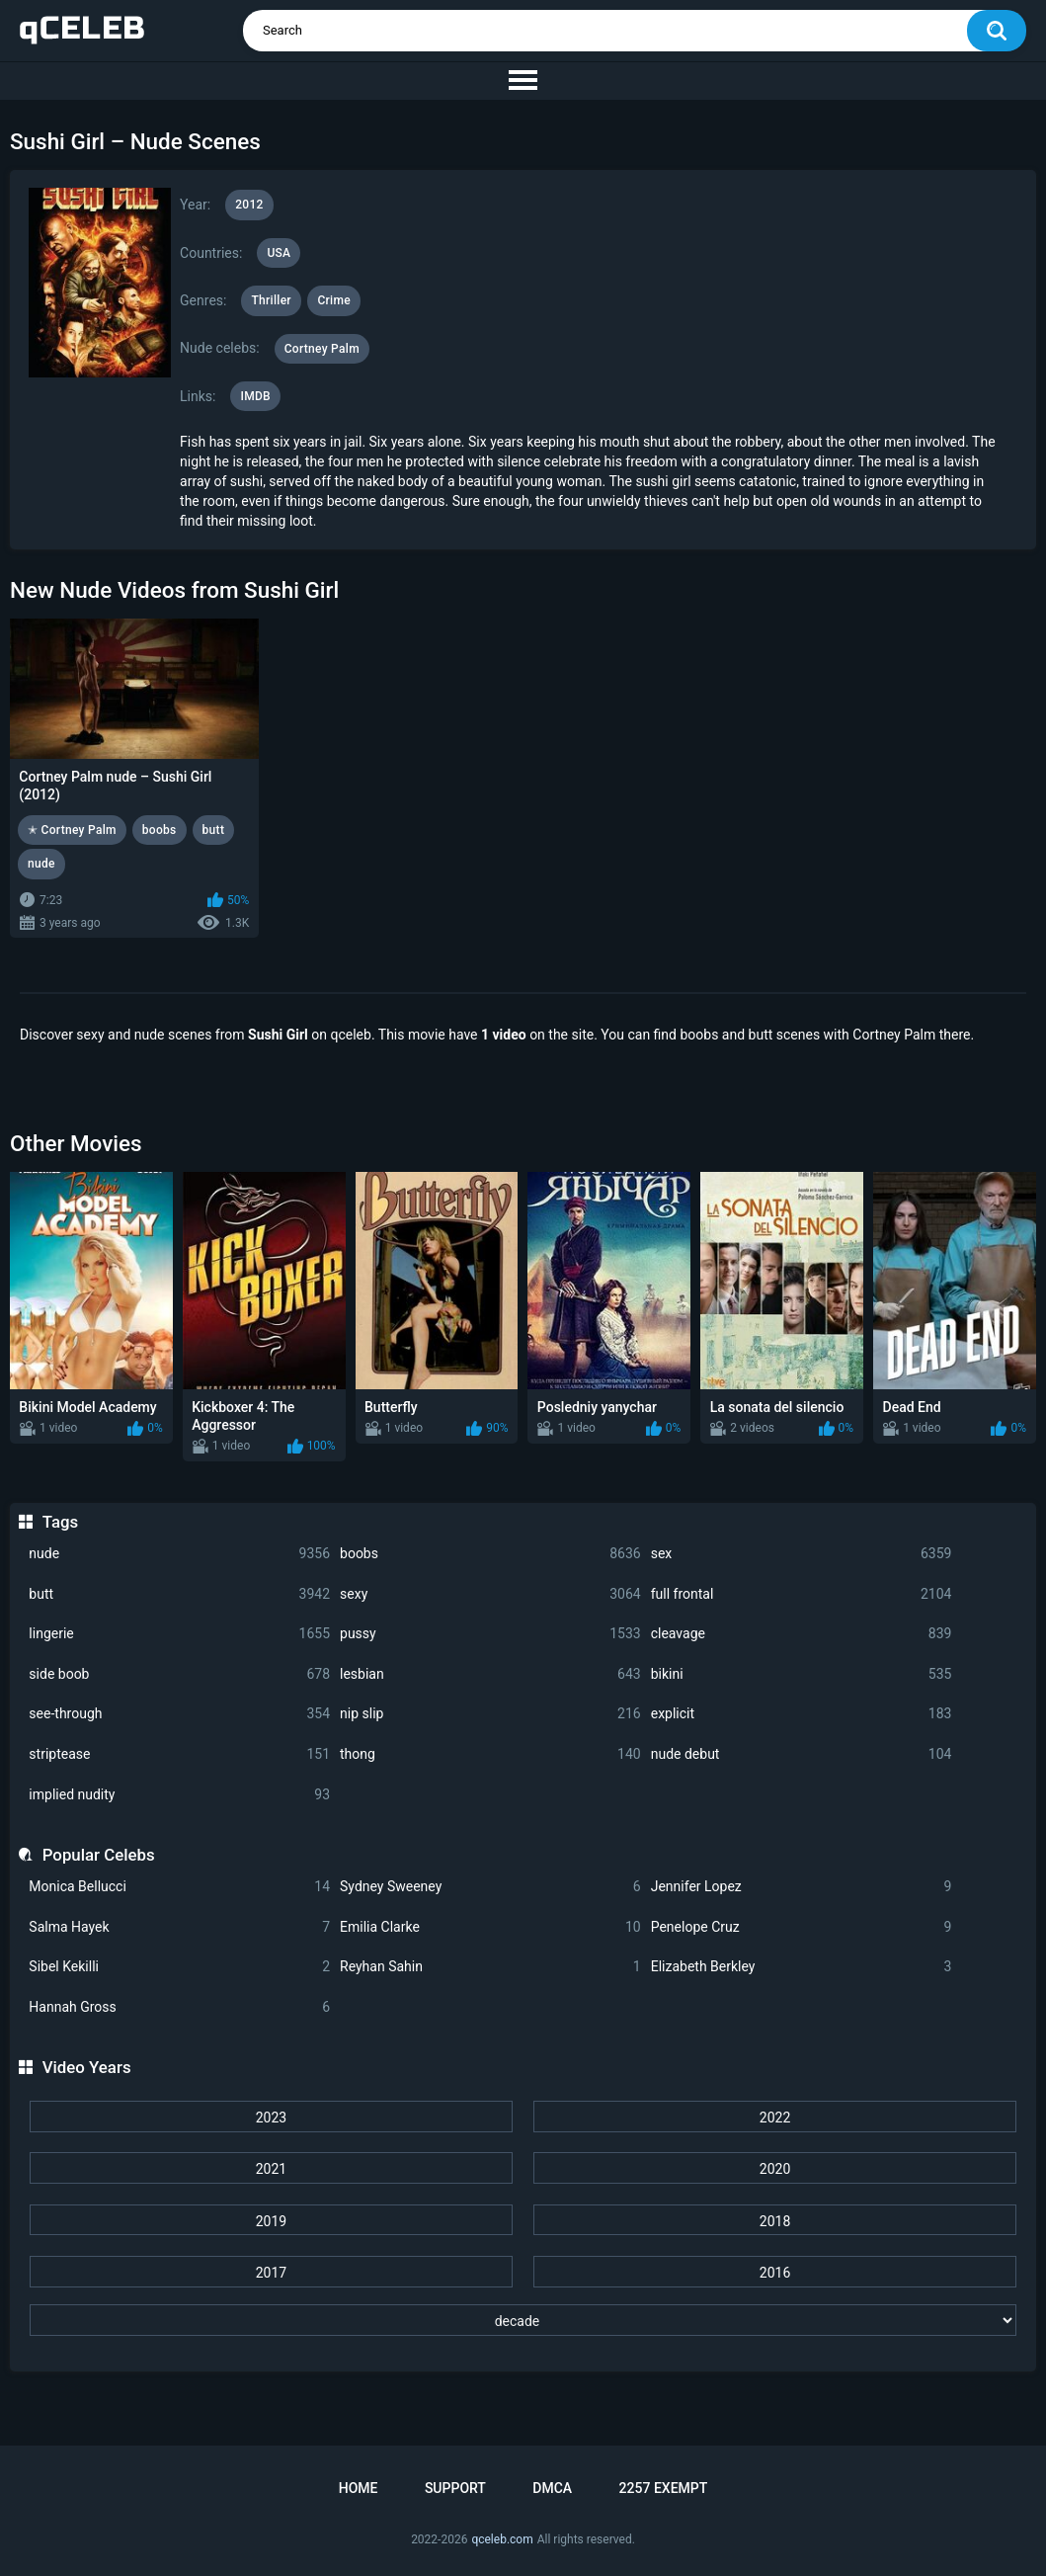 This screenshot has height=2576, width=1046. Describe the element at coordinates (179, 1927) in the screenshot. I see `Salma Hayek` at that location.